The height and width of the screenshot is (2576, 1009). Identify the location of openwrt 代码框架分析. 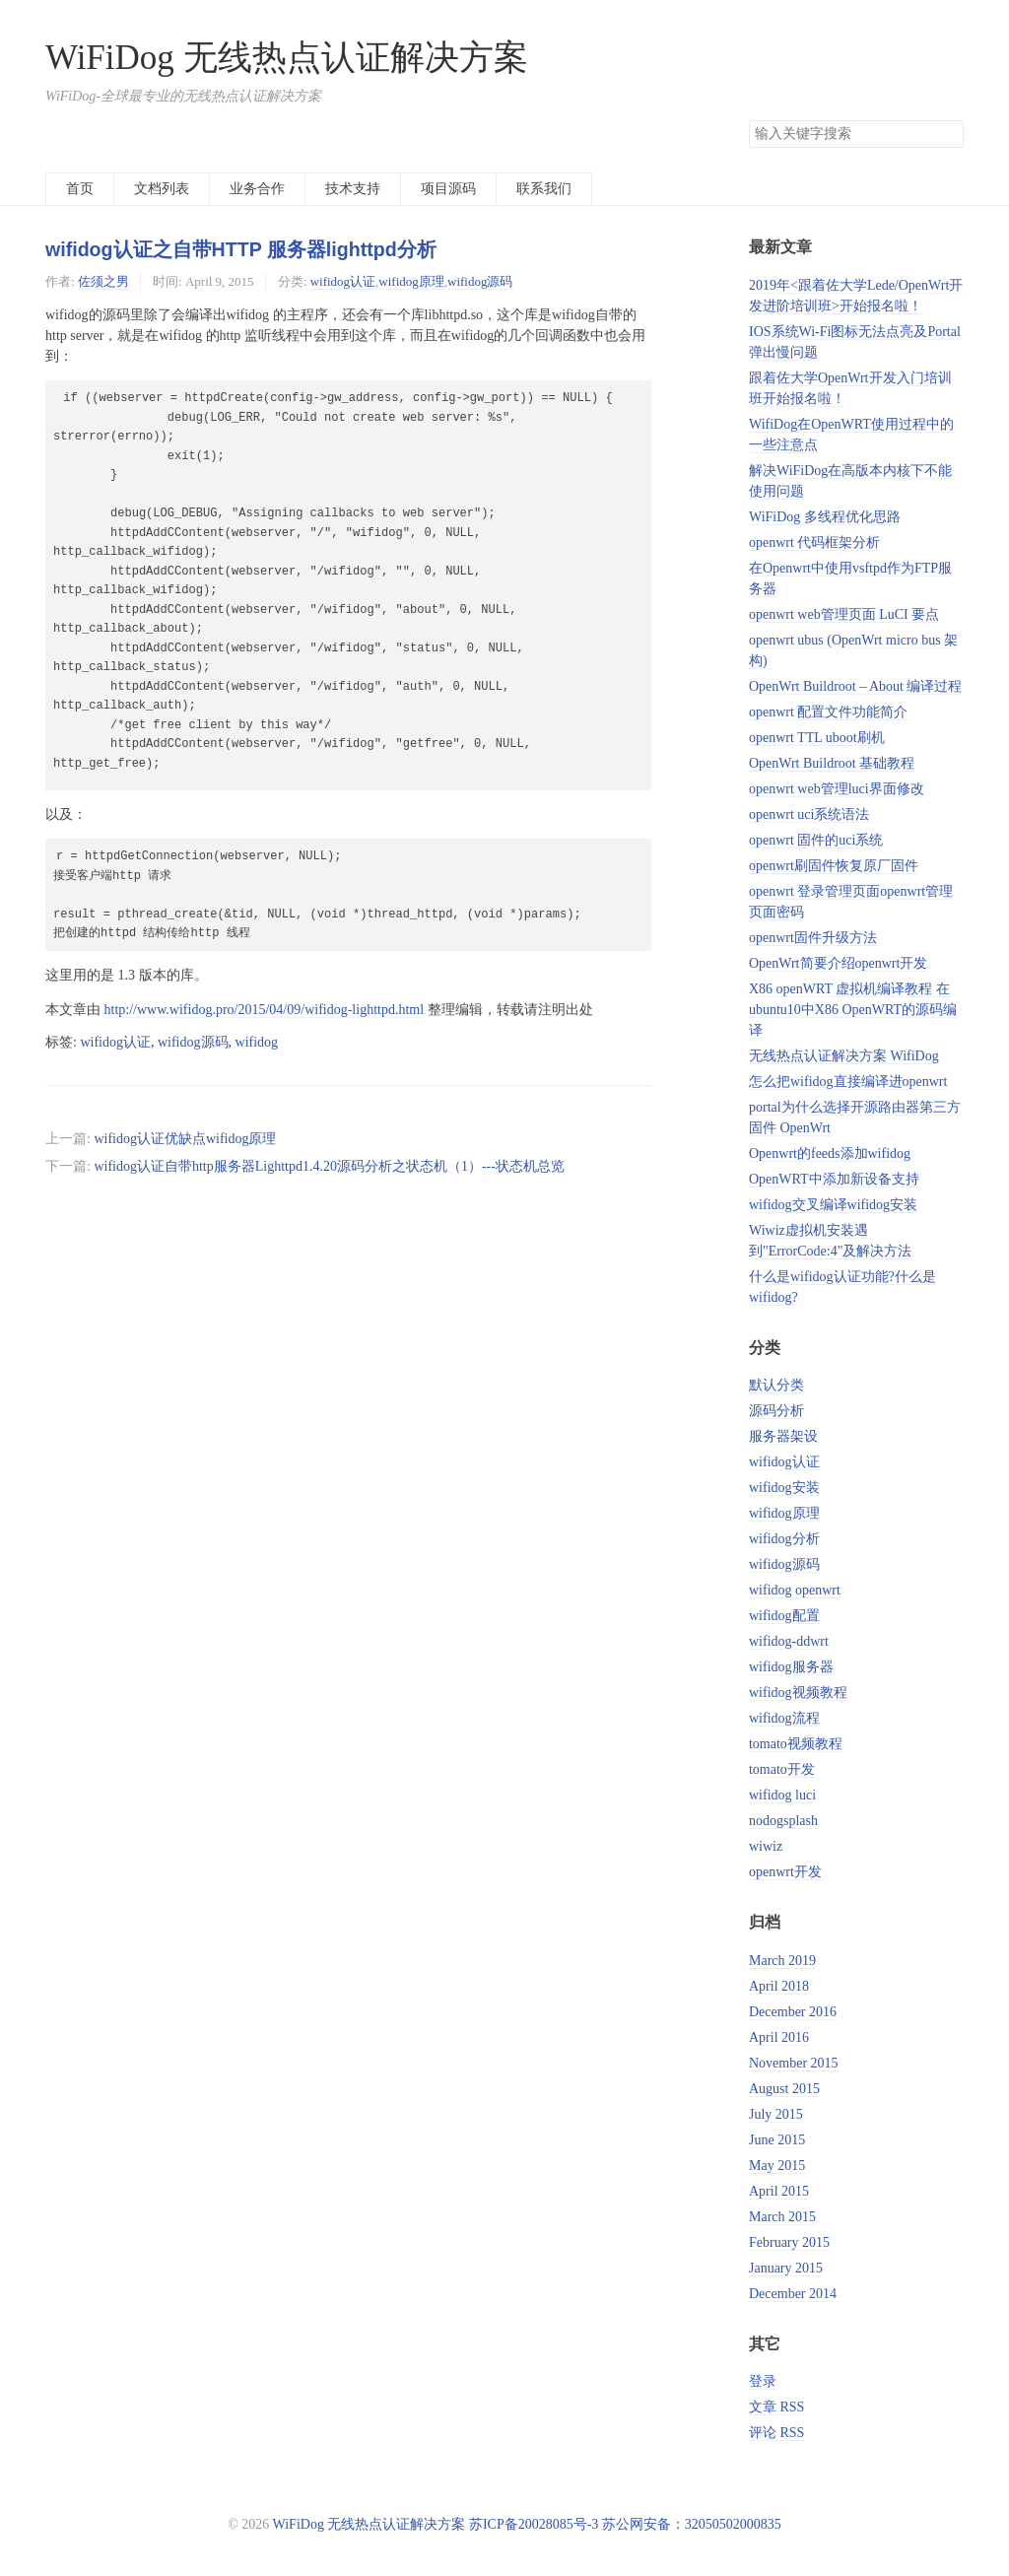
(814, 542).